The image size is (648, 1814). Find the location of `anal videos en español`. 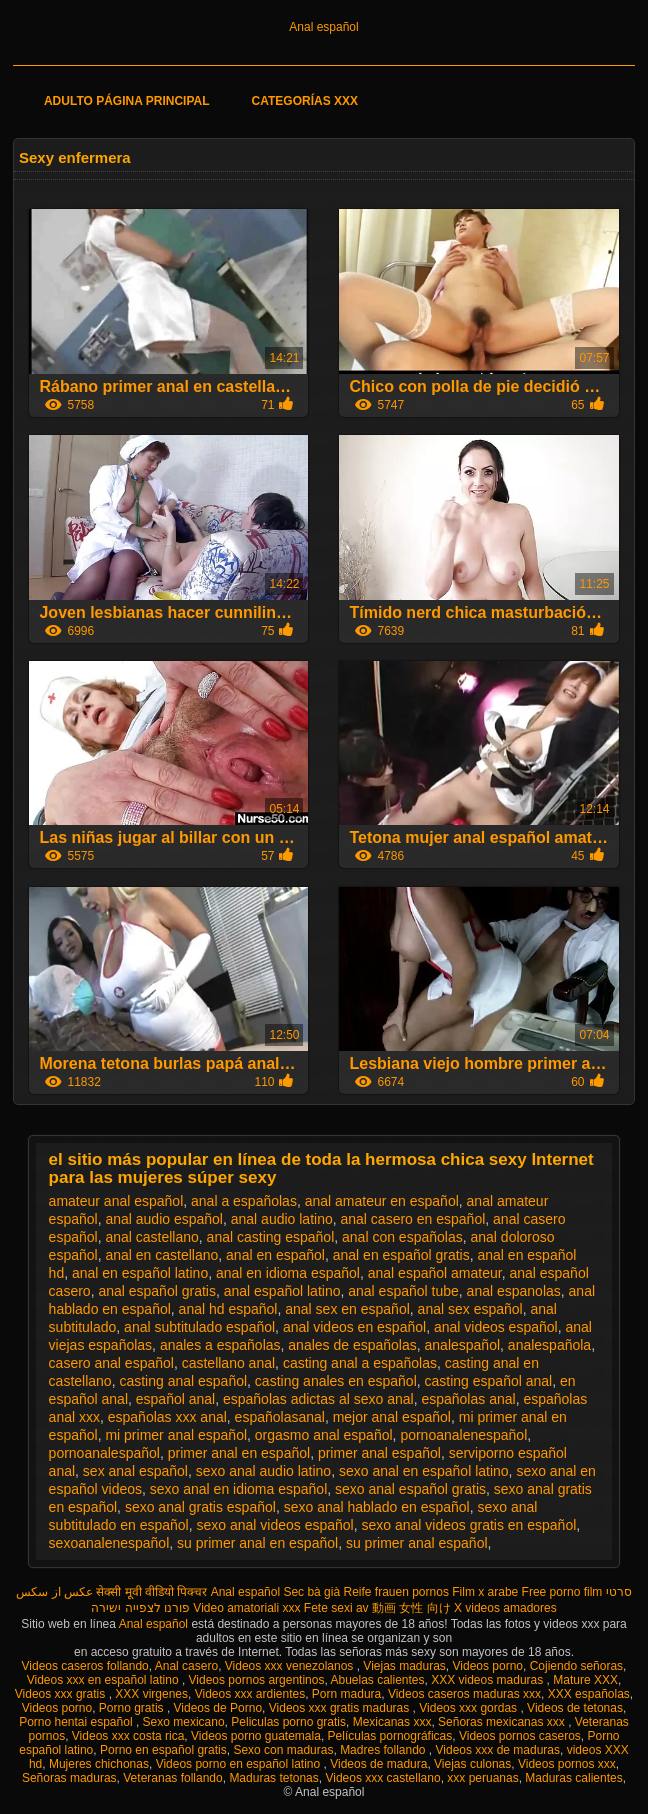

anal videos en español is located at coordinates (354, 1327).